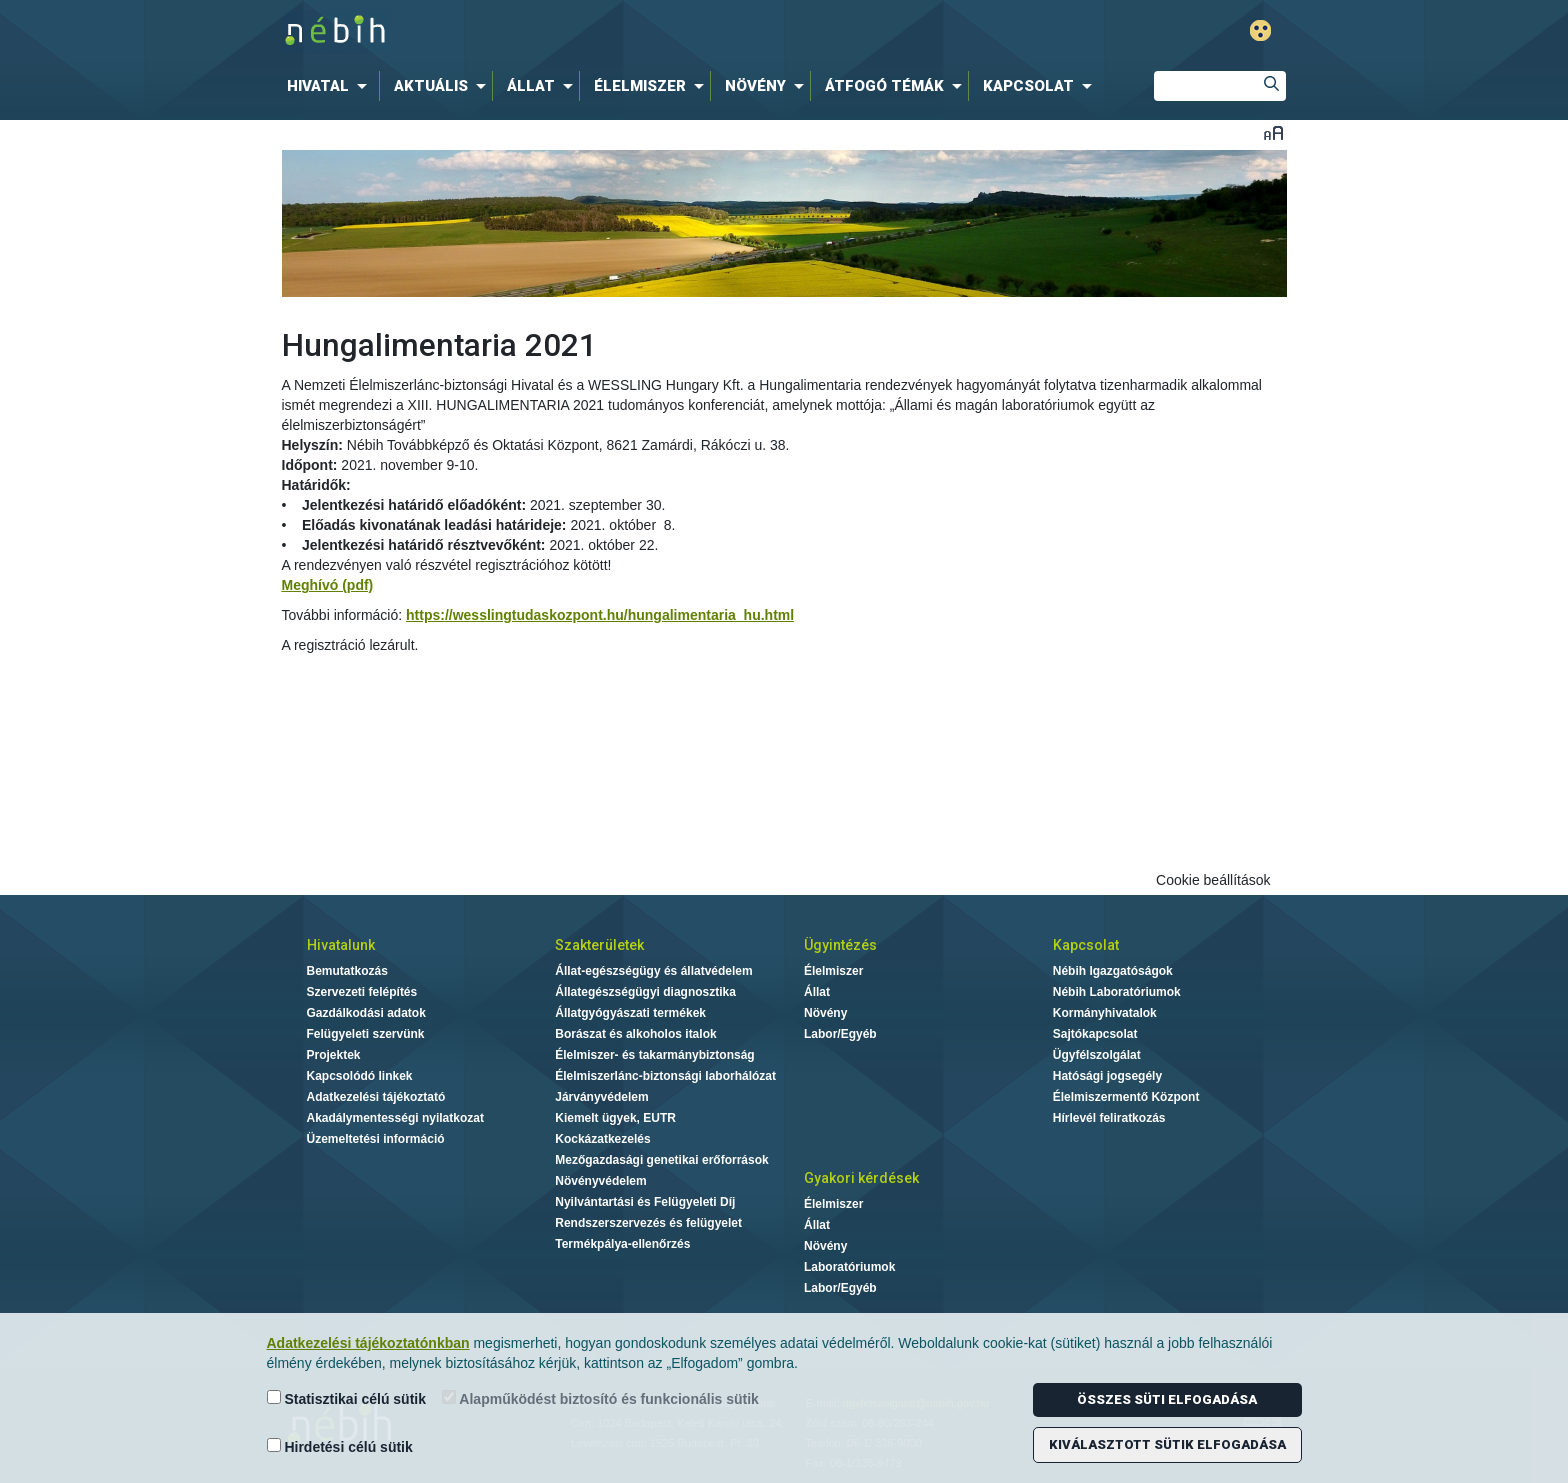 The image size is (1568, 1483). I want to click on Termékpálya-ellenőrzés, so click(622, 1244).